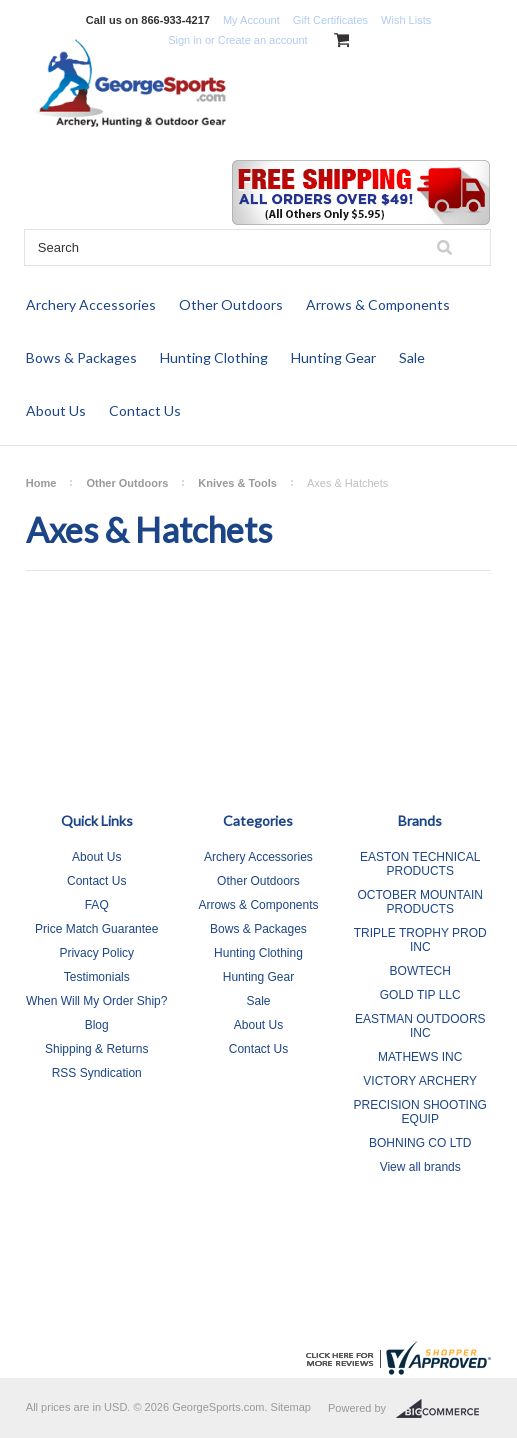 The image size is (517, 1438). I want to click on My Account, so click(251, 20).